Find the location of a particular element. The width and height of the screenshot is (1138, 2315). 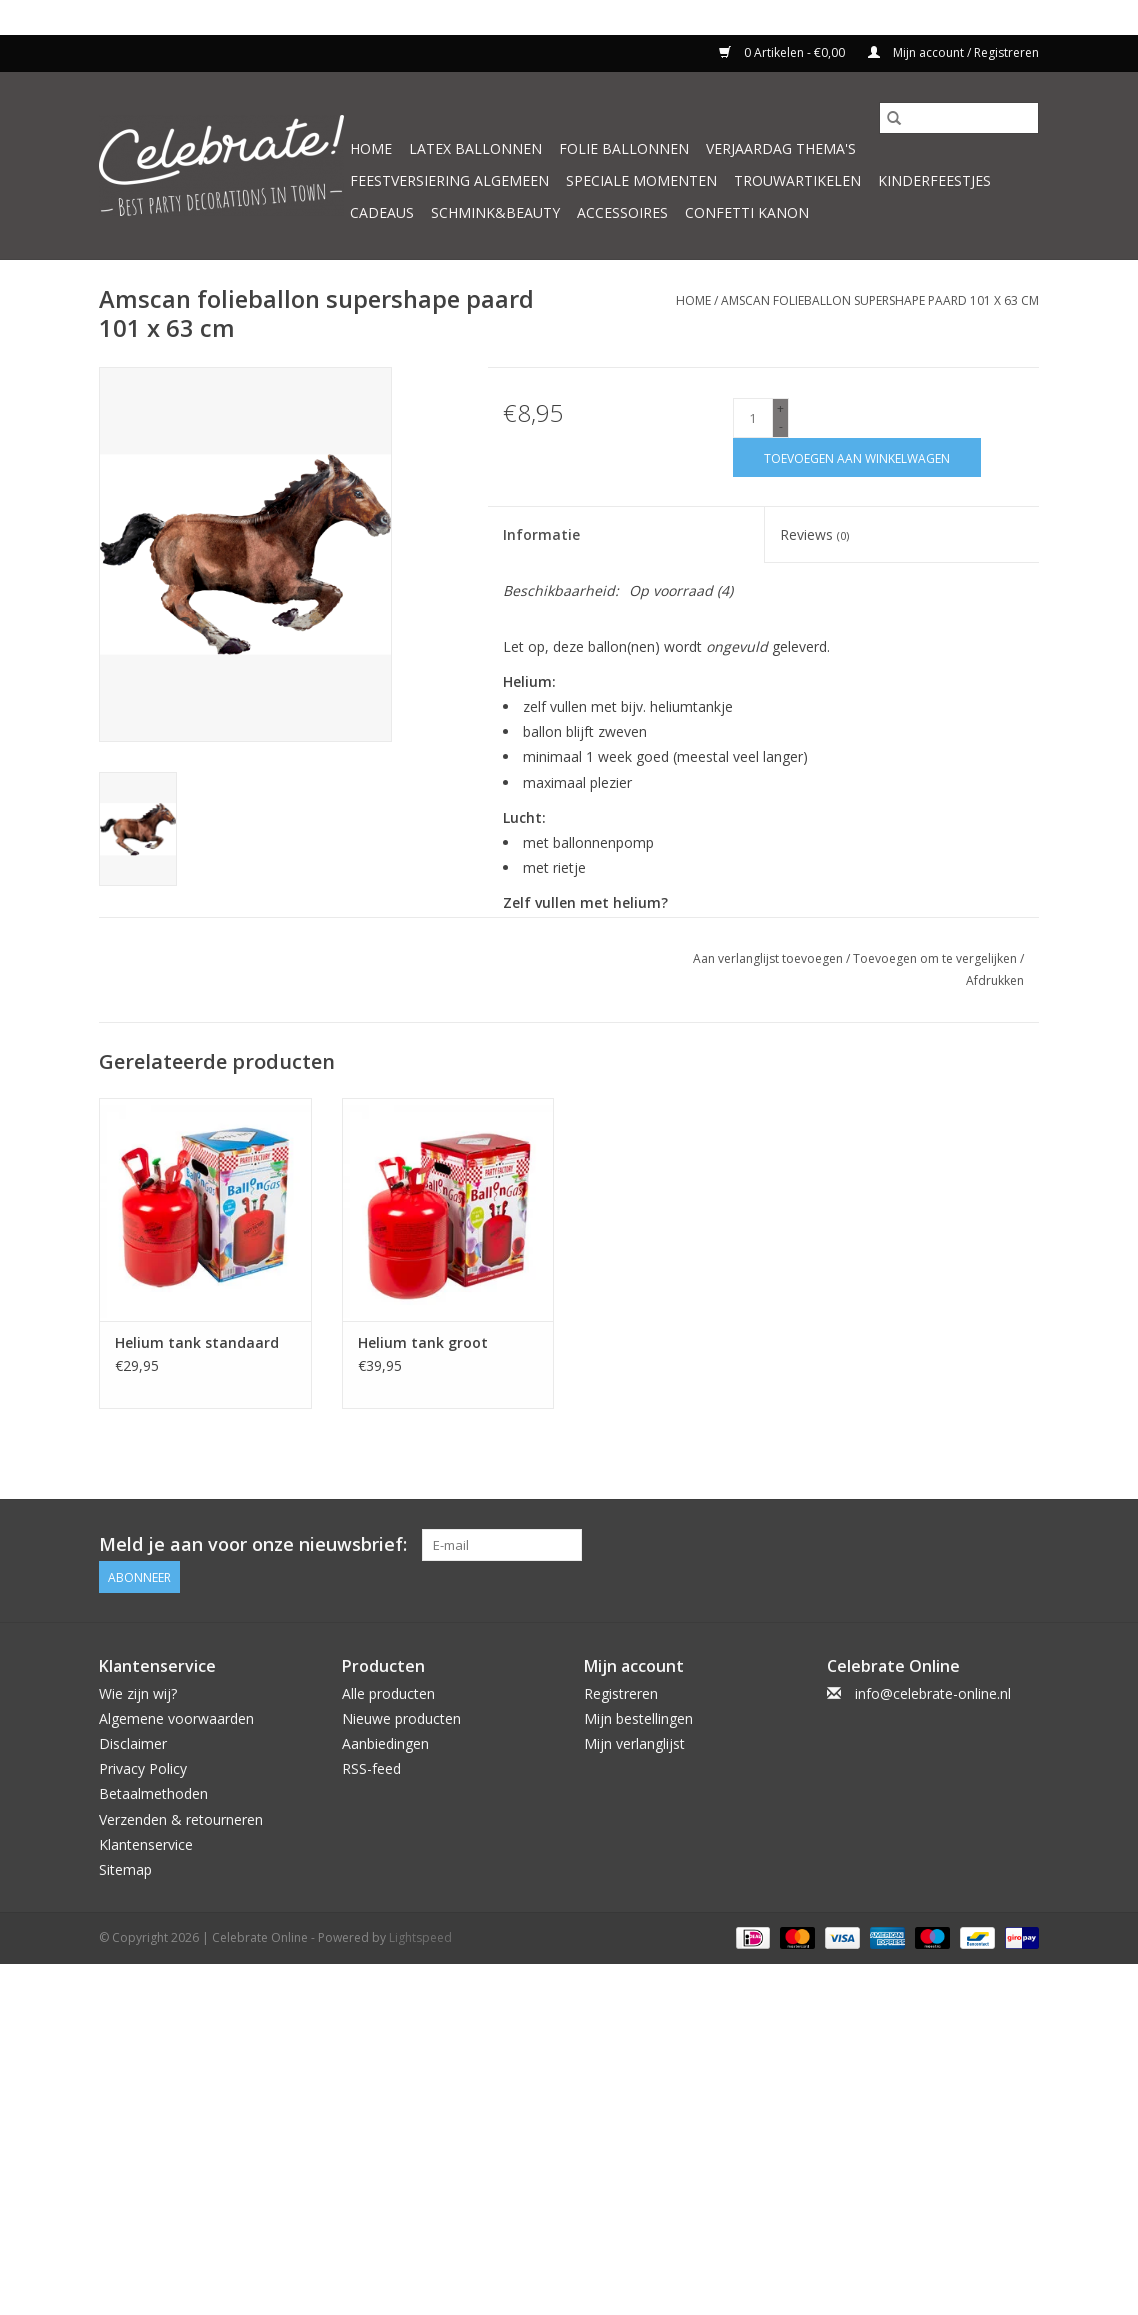

info@celebrate-online.nl [E-mail: info@celebrate-online.nl] is located at coordinates (933, 1693).